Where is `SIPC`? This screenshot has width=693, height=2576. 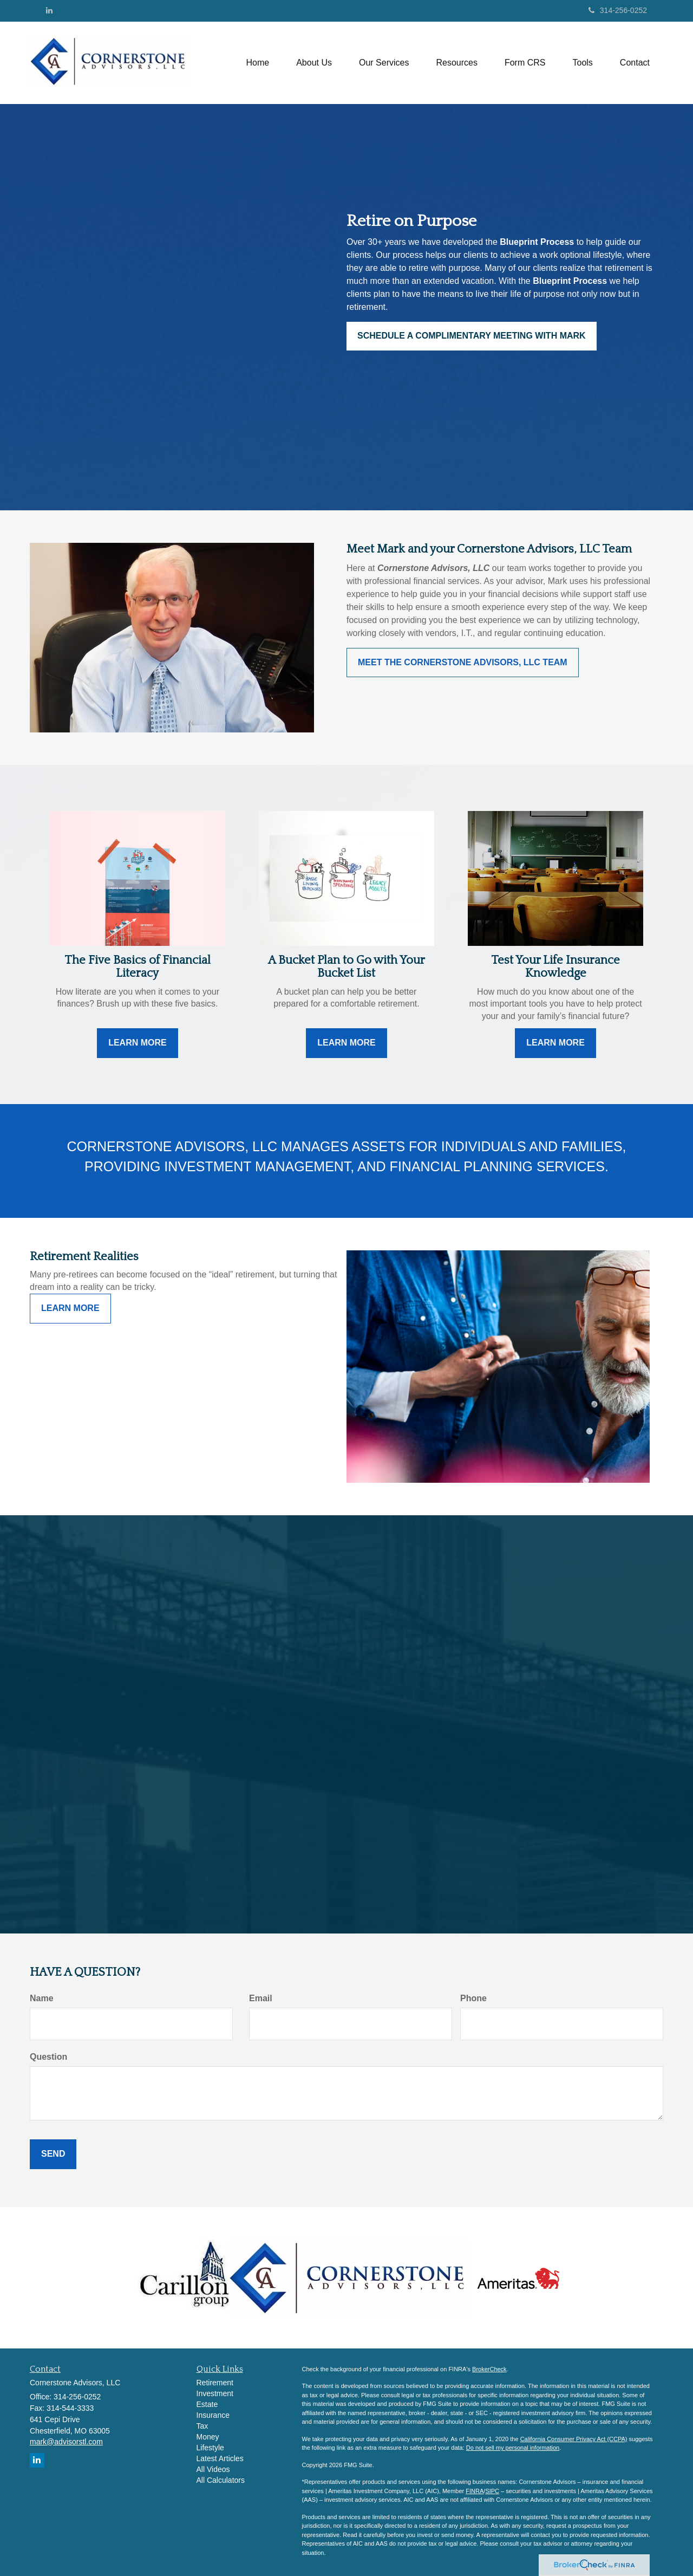 SIPC is located at coordinates (492, 2491).